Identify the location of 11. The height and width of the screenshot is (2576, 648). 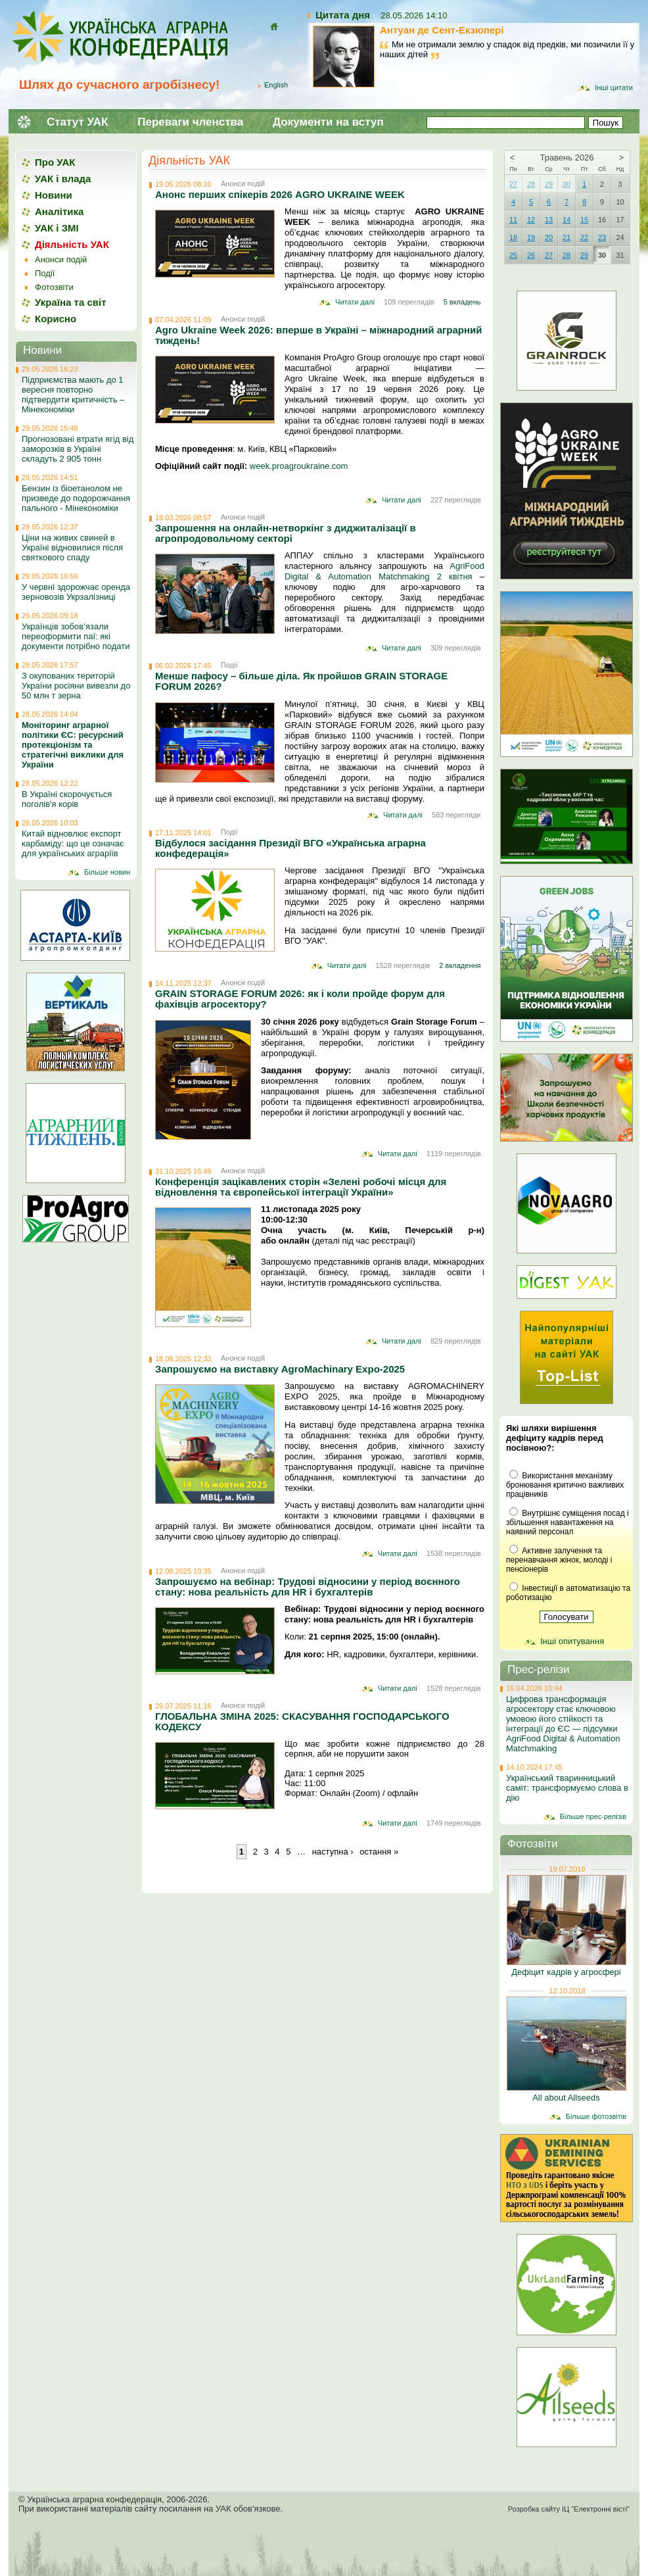
(513, 220).